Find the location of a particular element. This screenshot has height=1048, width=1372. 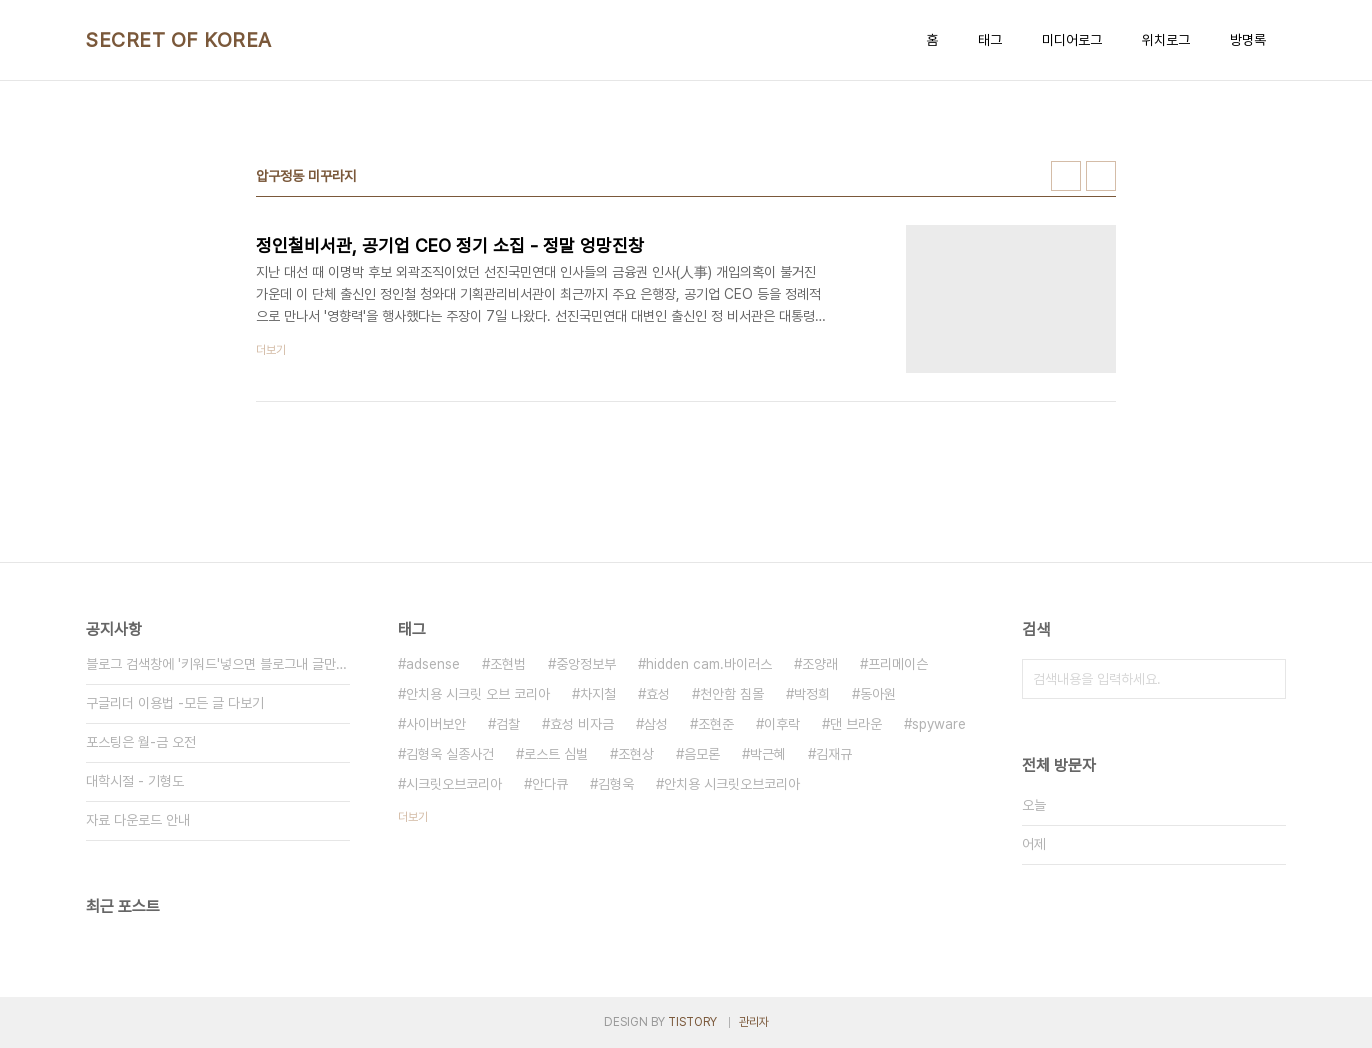

프리메이슨 is located at coordinates (898, 664).